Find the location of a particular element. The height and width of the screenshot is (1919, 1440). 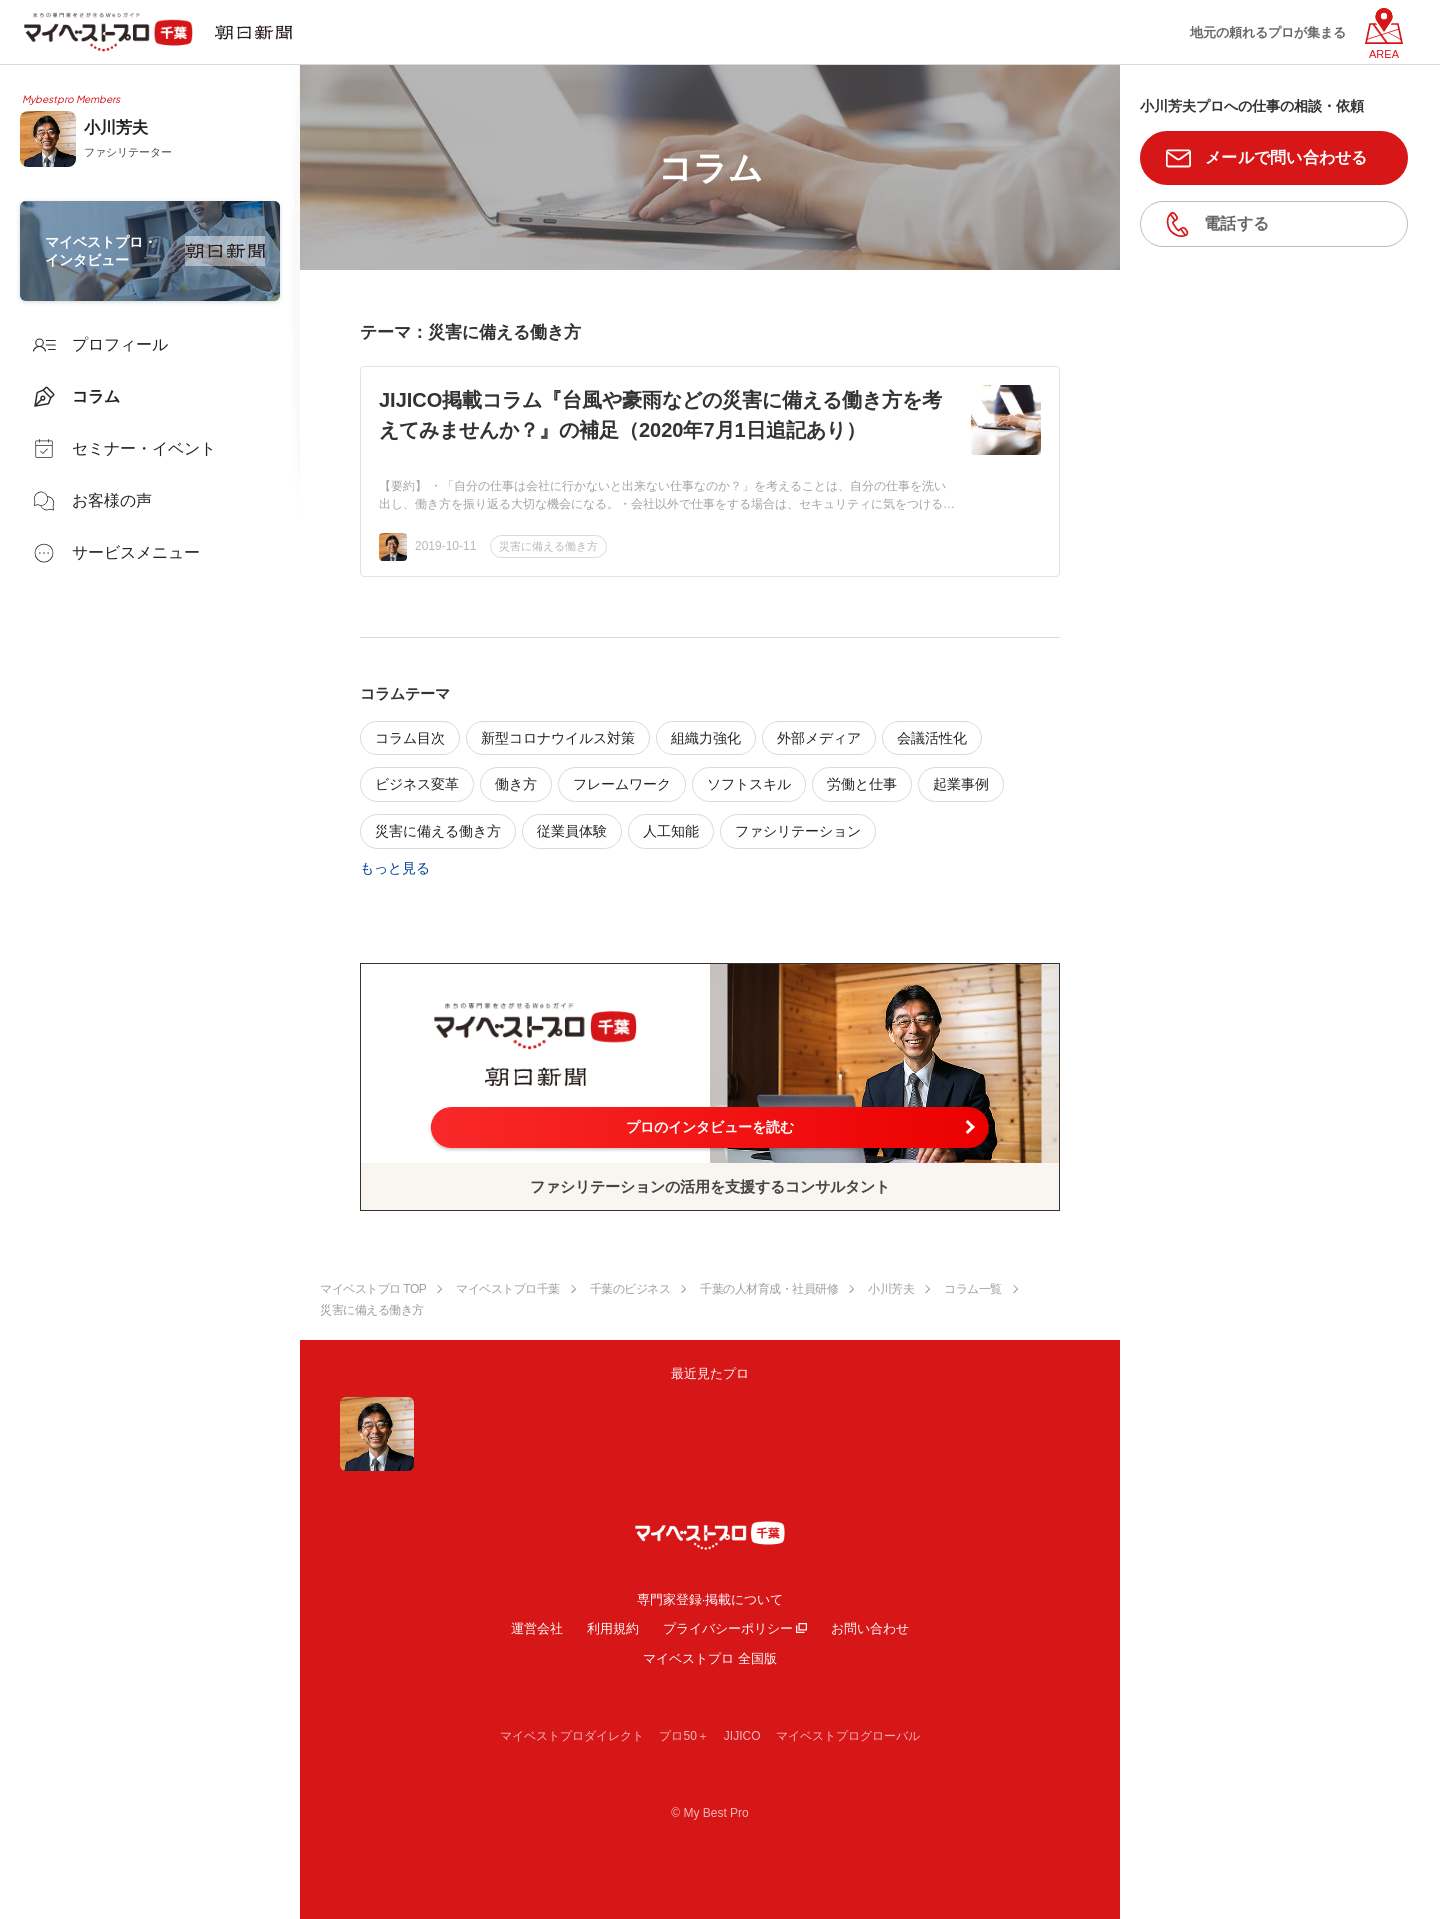

起業事例 is located at coordinates (961, 784).